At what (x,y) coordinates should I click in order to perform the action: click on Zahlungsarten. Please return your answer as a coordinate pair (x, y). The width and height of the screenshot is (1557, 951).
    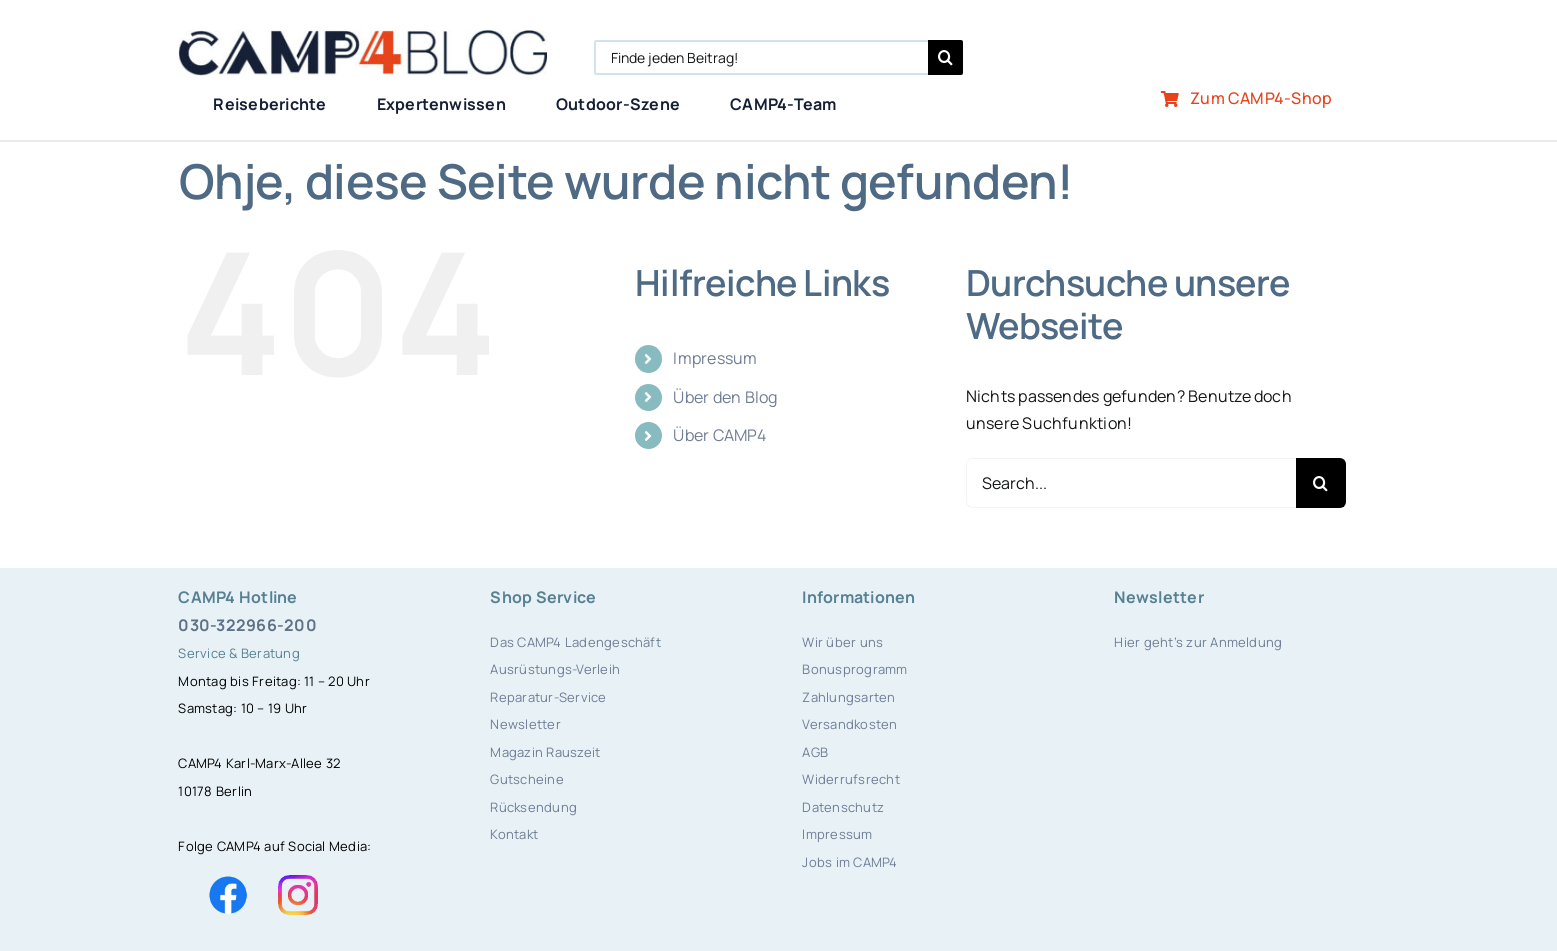
    Looking at the image, I should click on (848, 697).